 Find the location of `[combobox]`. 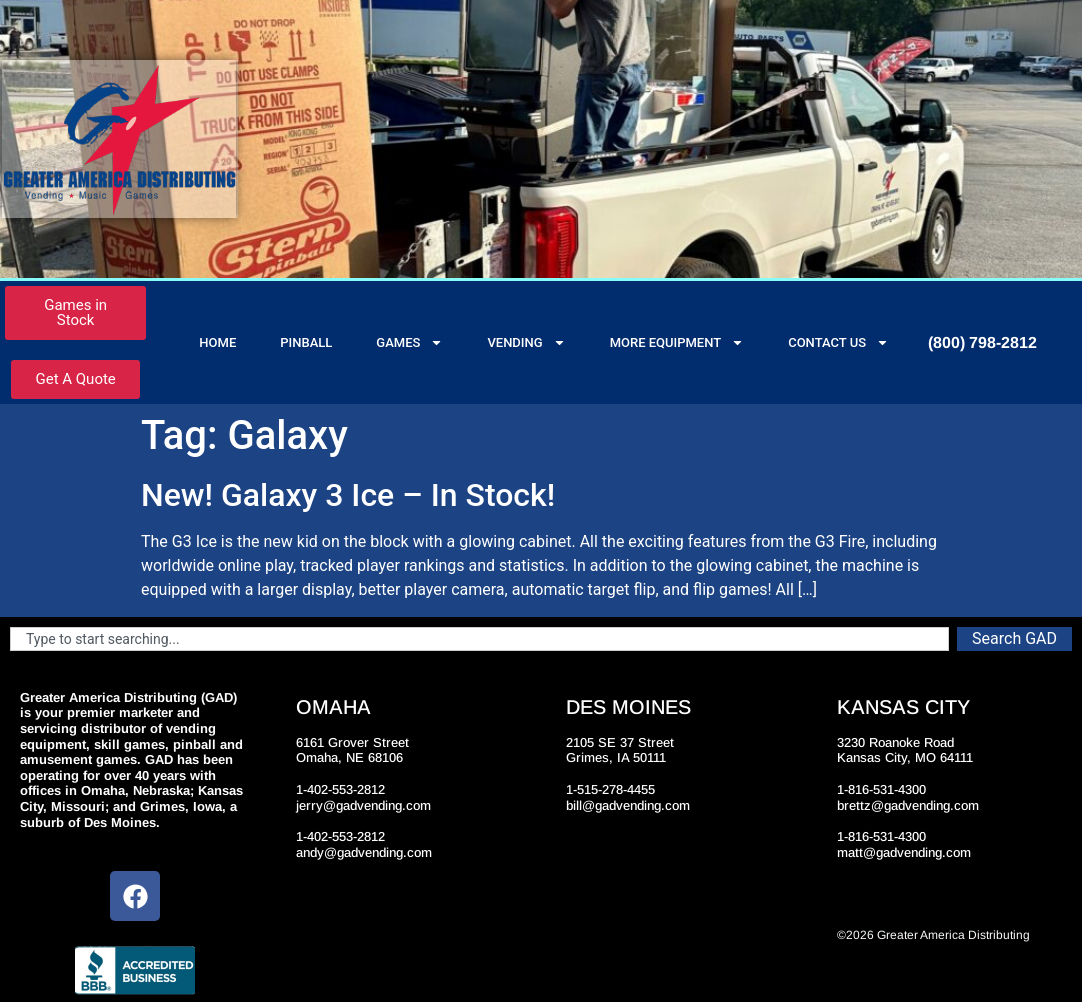

[combobox] is located at coordinates (479, 639).